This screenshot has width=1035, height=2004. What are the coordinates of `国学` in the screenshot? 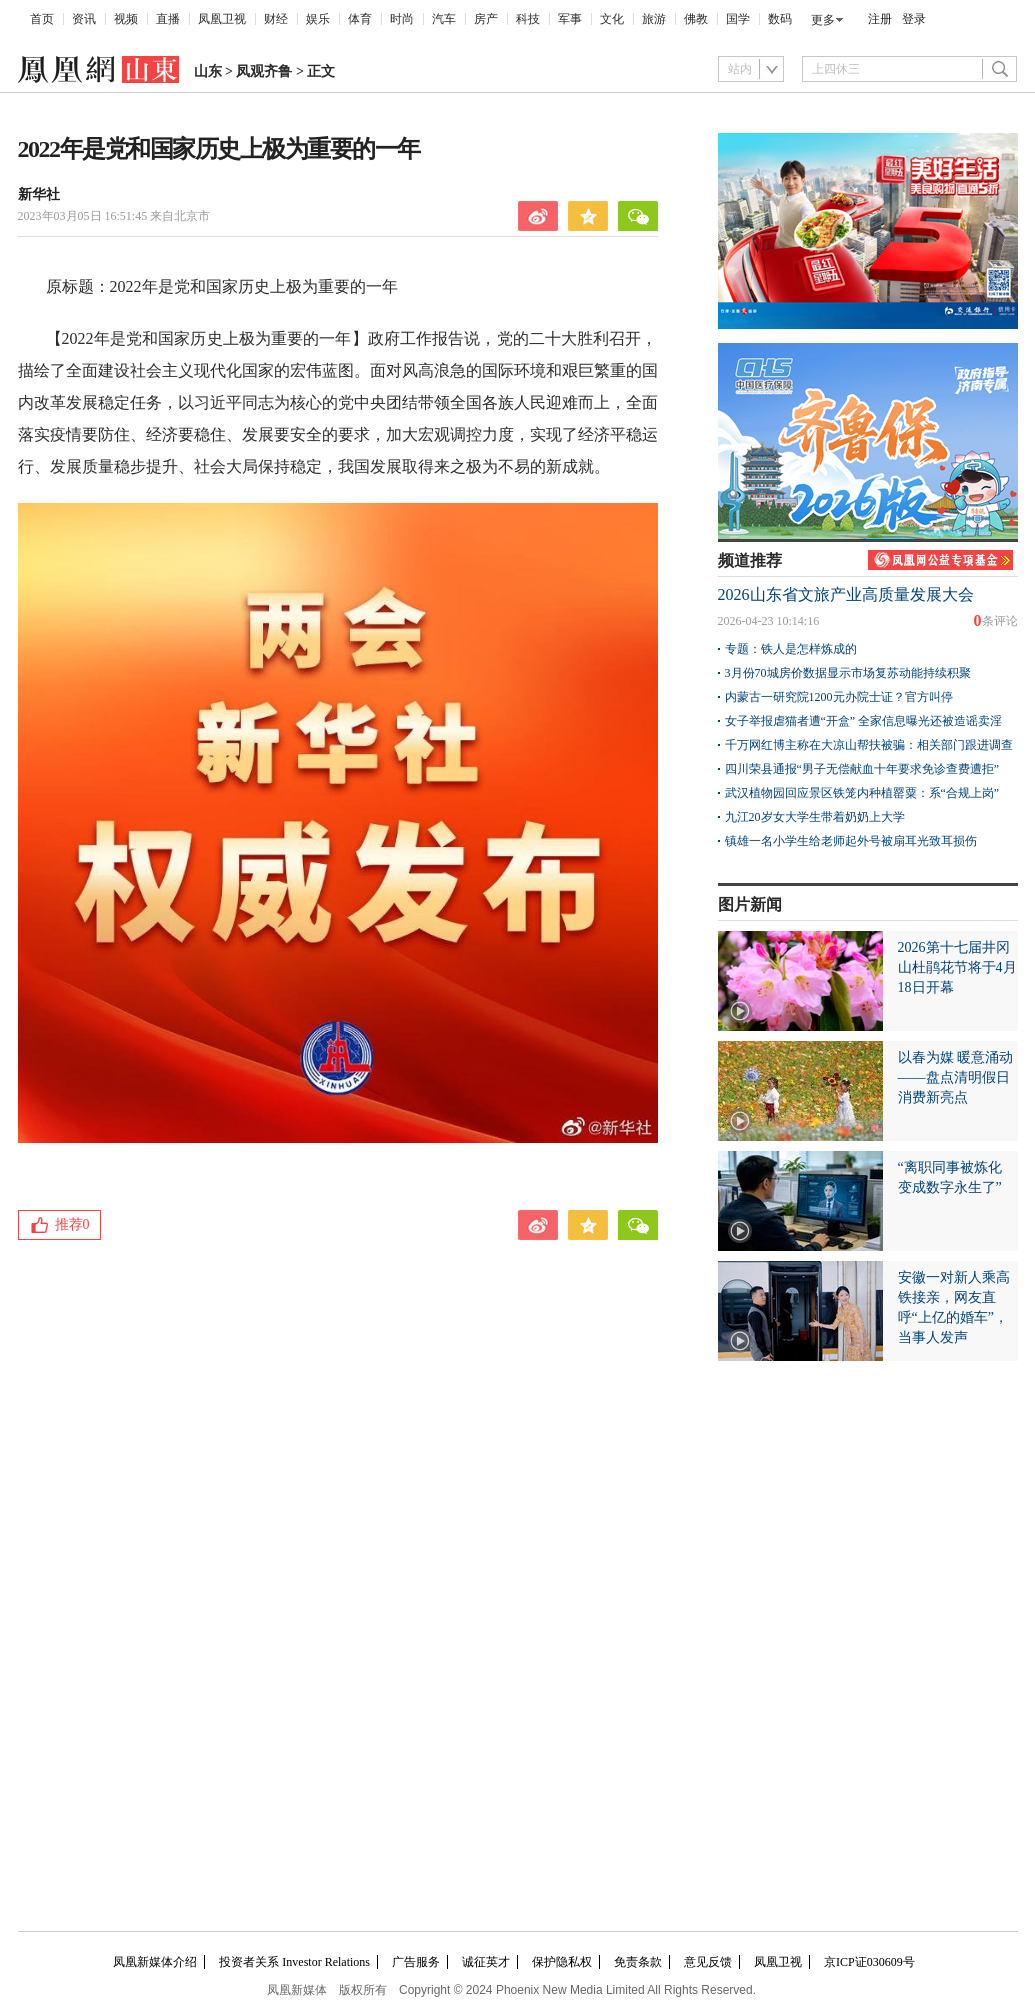 It's located at (738, 19).